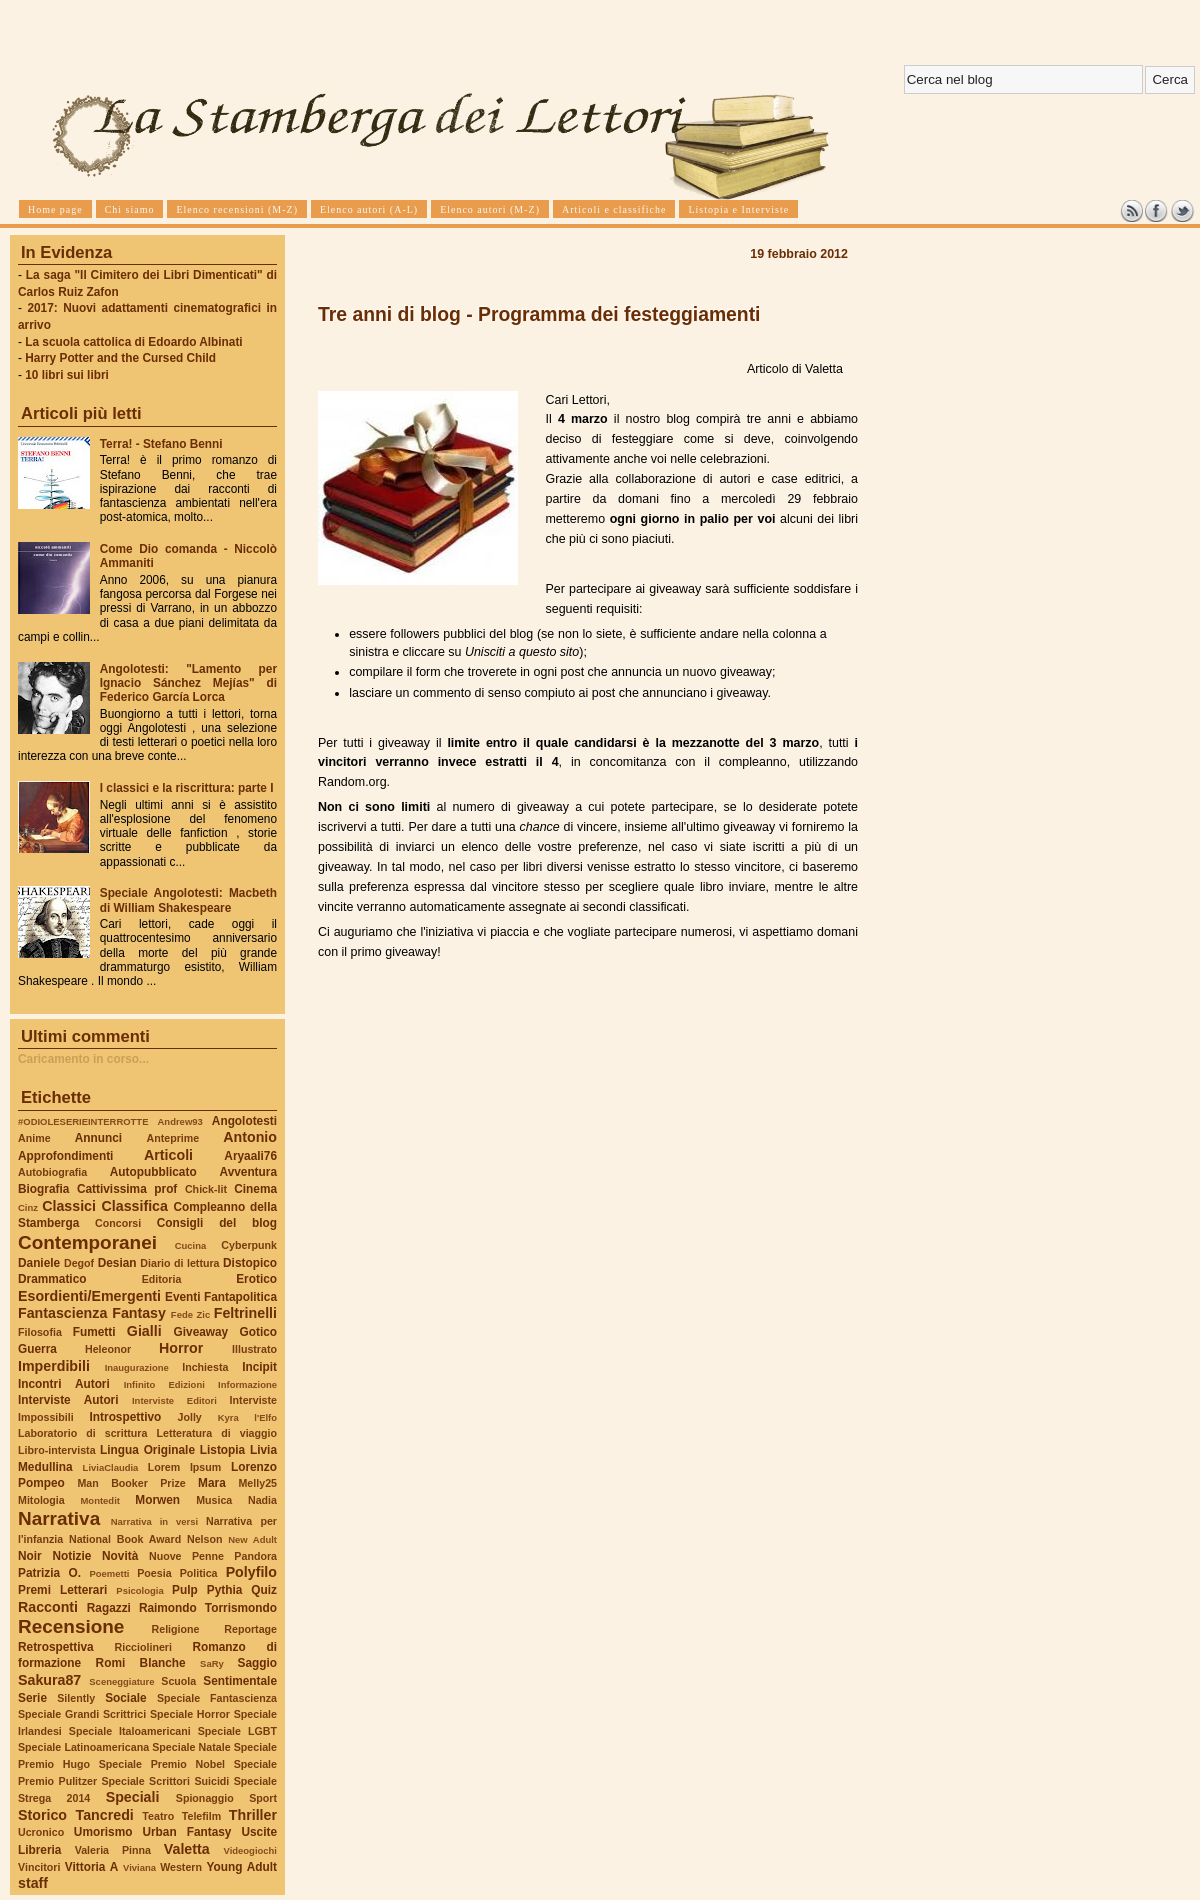 This screenshot has width=1200, height=1900. I want to click on Videogiochi, so click(251, 1850).